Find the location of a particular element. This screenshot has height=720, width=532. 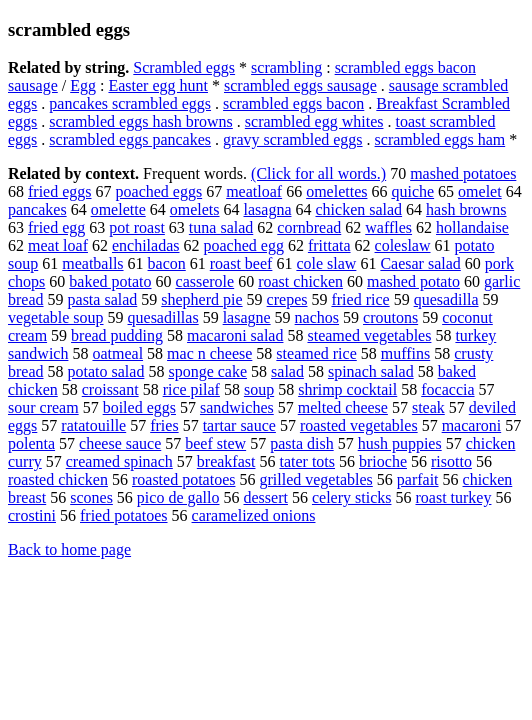

scrambled eggs hash browns is located at coordinates (141, 121).